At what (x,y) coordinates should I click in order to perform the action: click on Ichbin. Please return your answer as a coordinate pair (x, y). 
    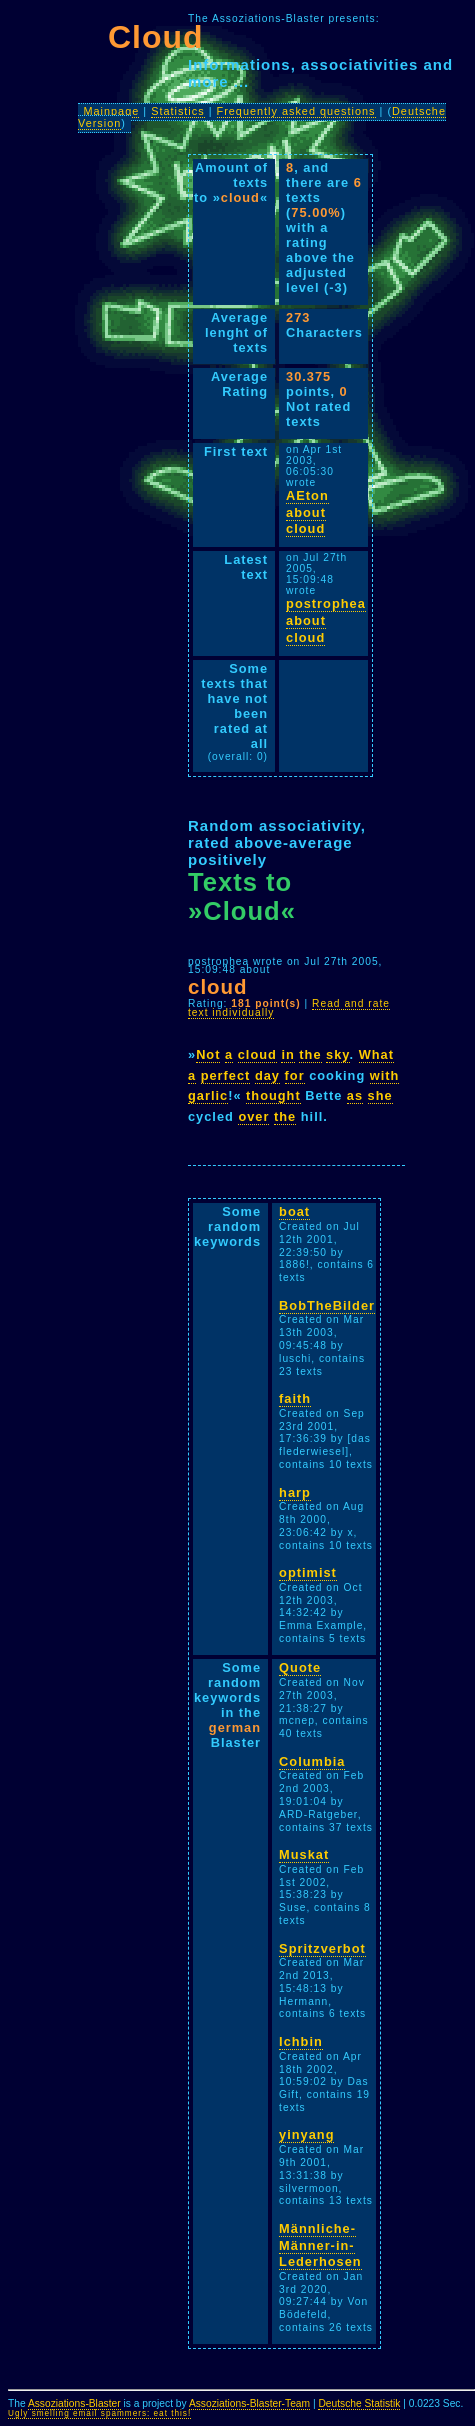
    Looking at the image, I should click on (301, 2041).